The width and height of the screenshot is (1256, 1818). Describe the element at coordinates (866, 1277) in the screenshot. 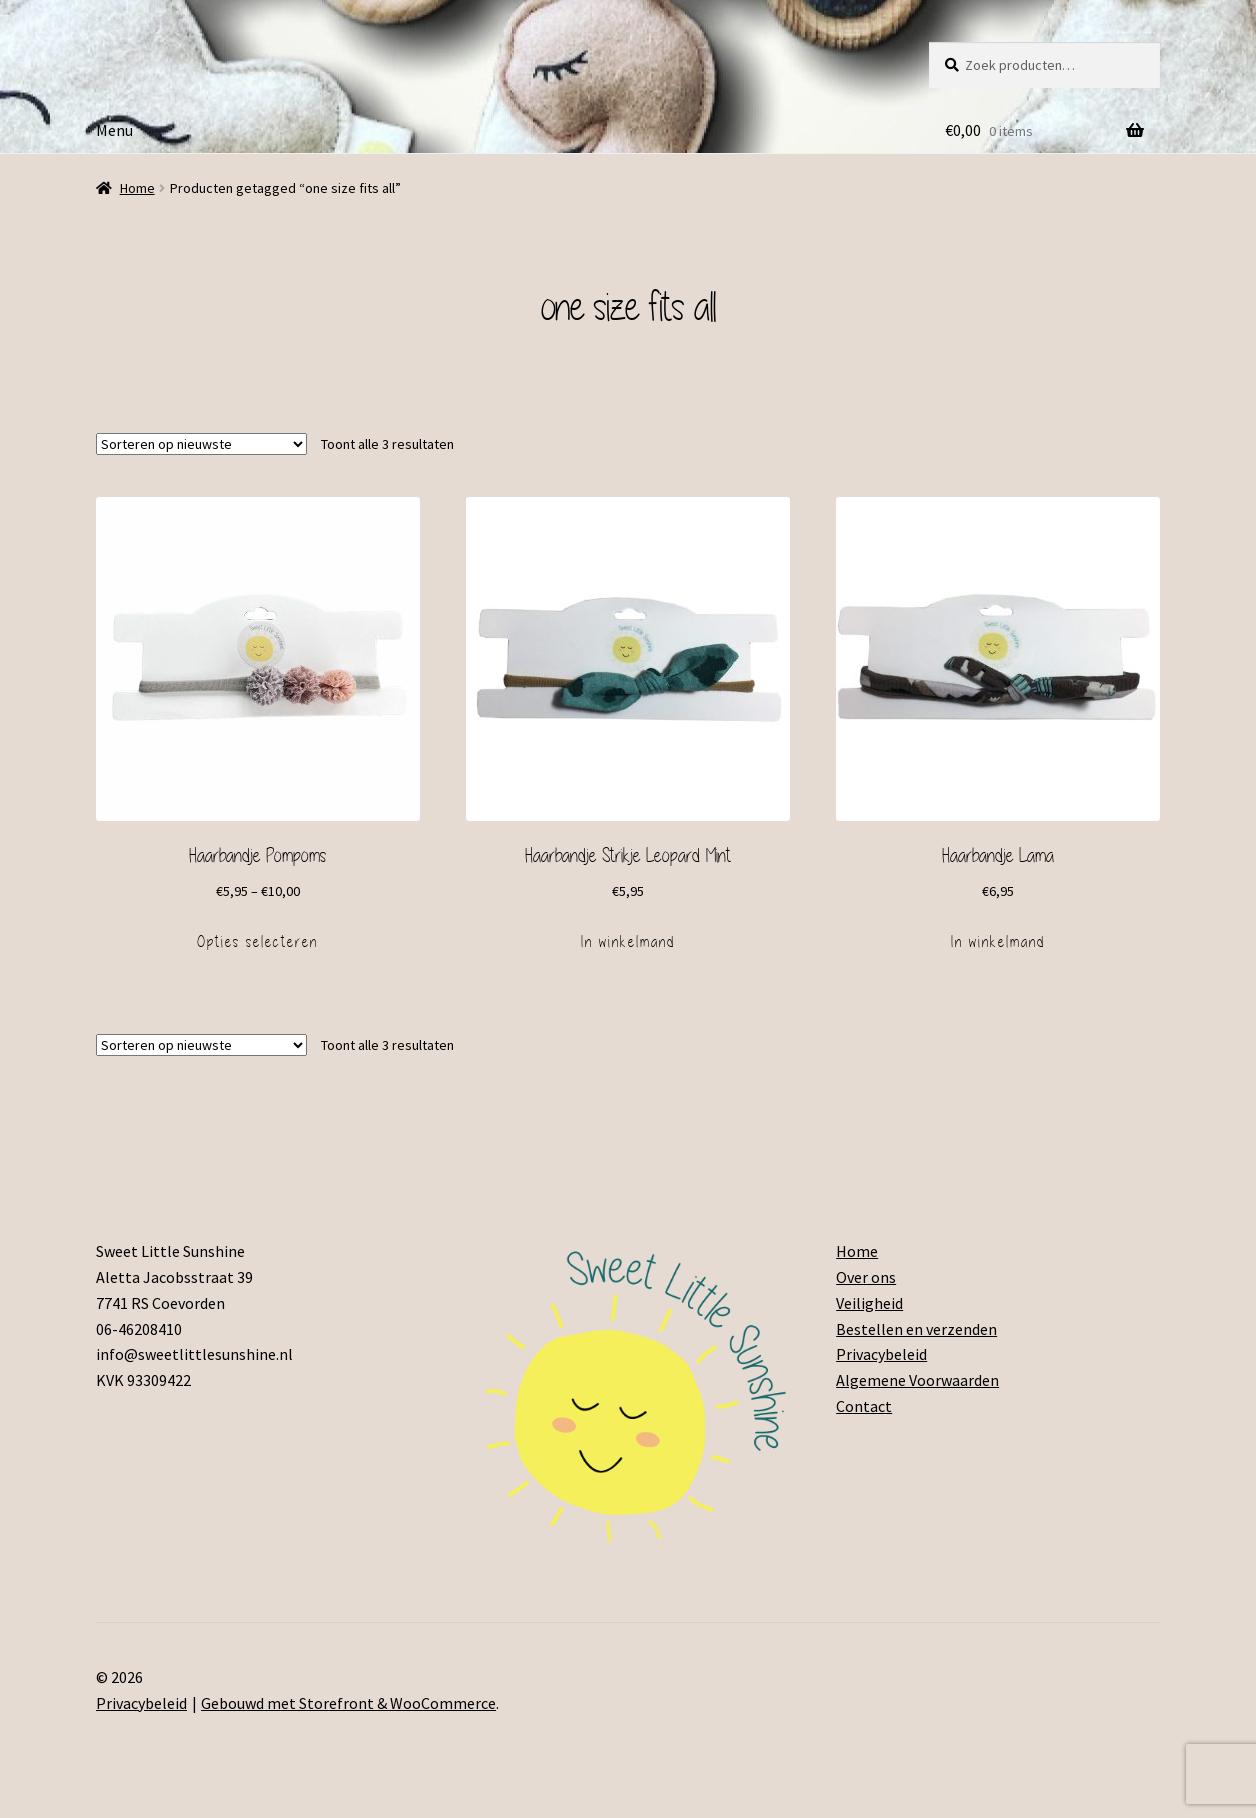

I see `Over ons` at that location.